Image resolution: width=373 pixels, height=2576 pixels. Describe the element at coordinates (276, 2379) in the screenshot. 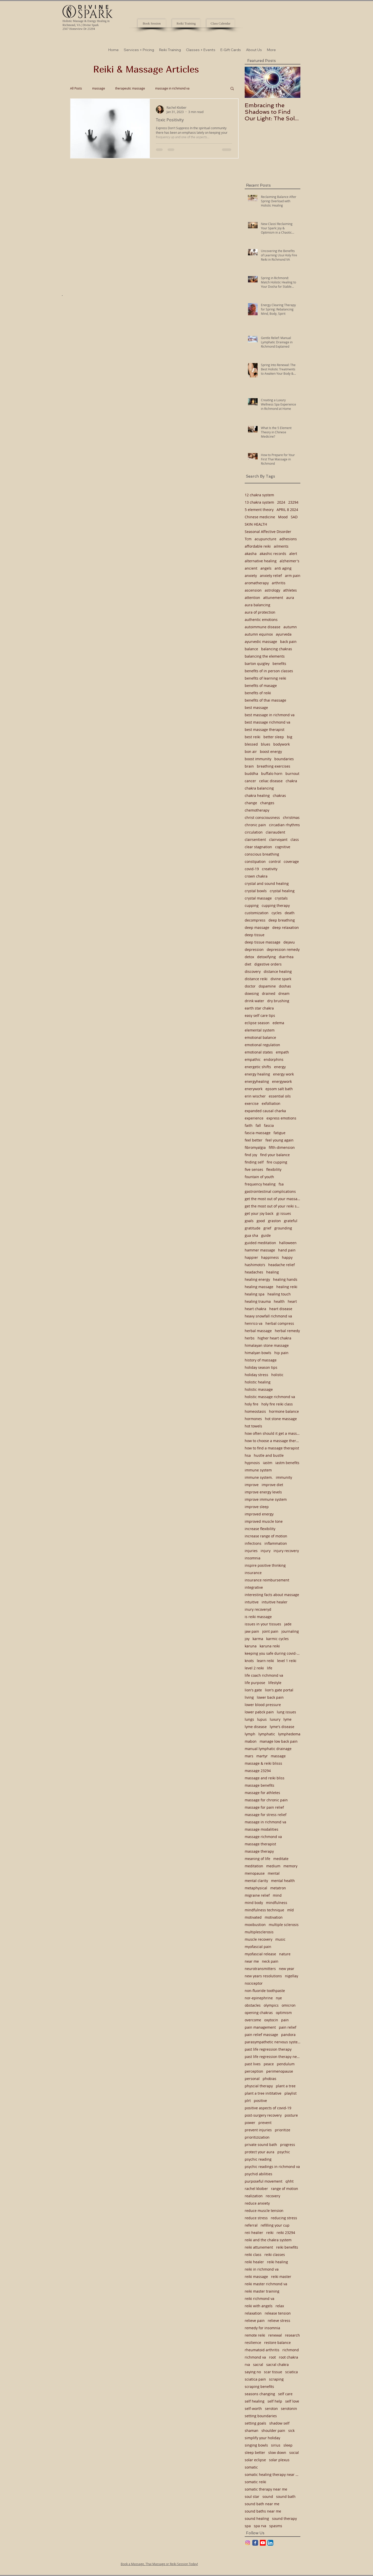

I see `scraping` at that location.